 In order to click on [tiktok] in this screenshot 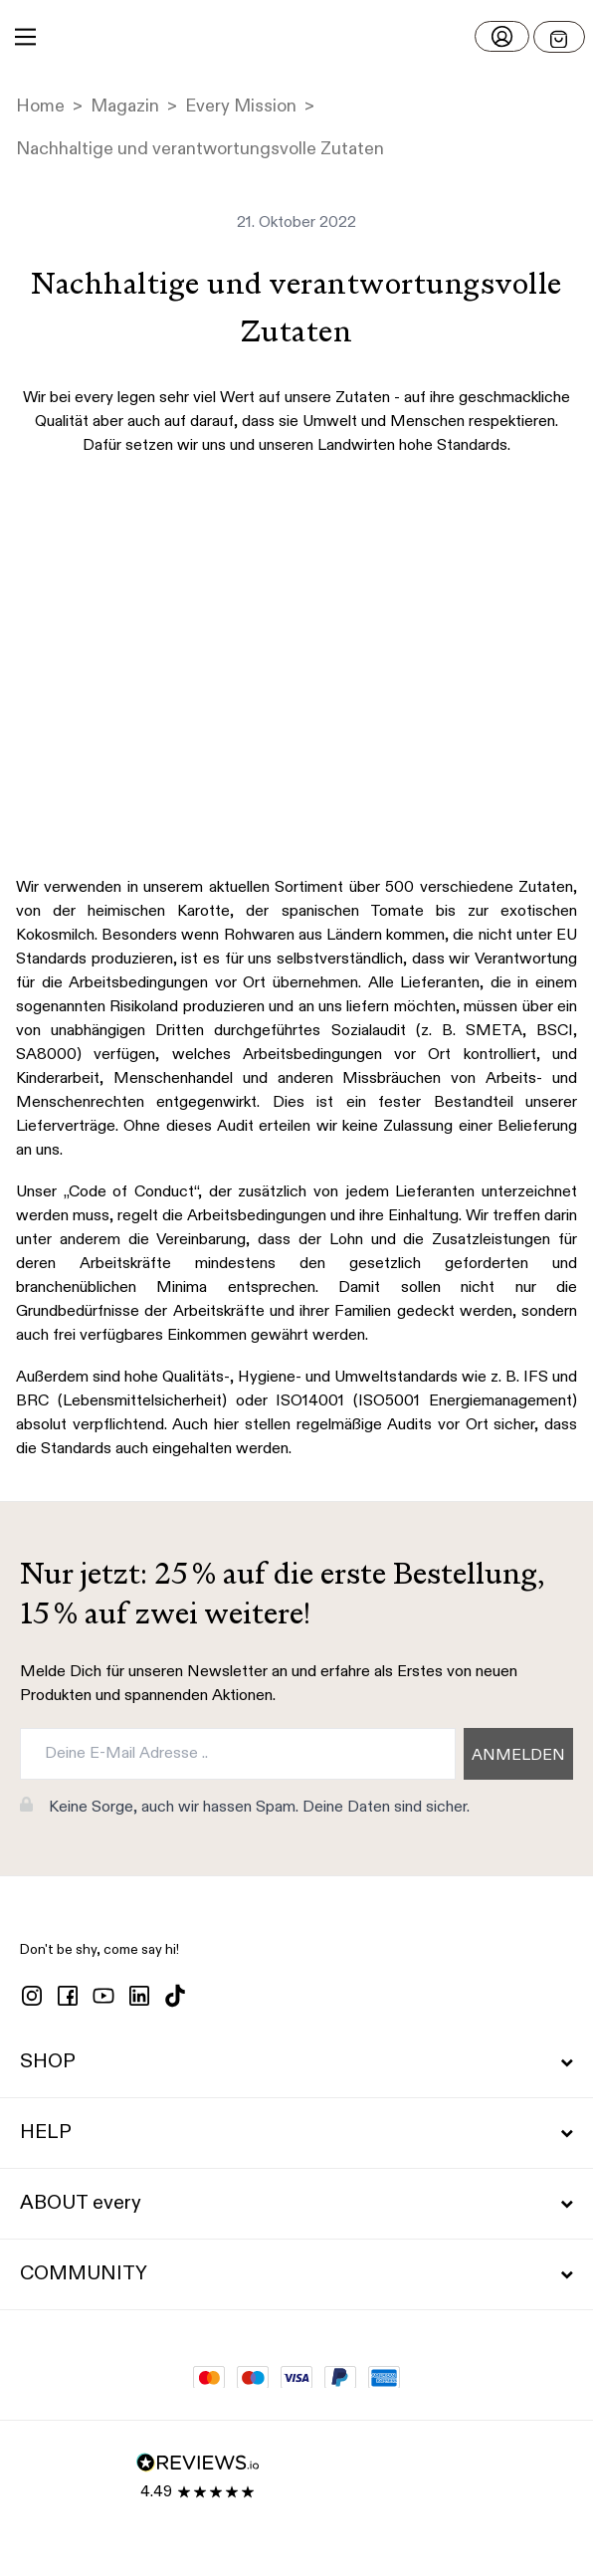, I will do `click(175, 1996)`.